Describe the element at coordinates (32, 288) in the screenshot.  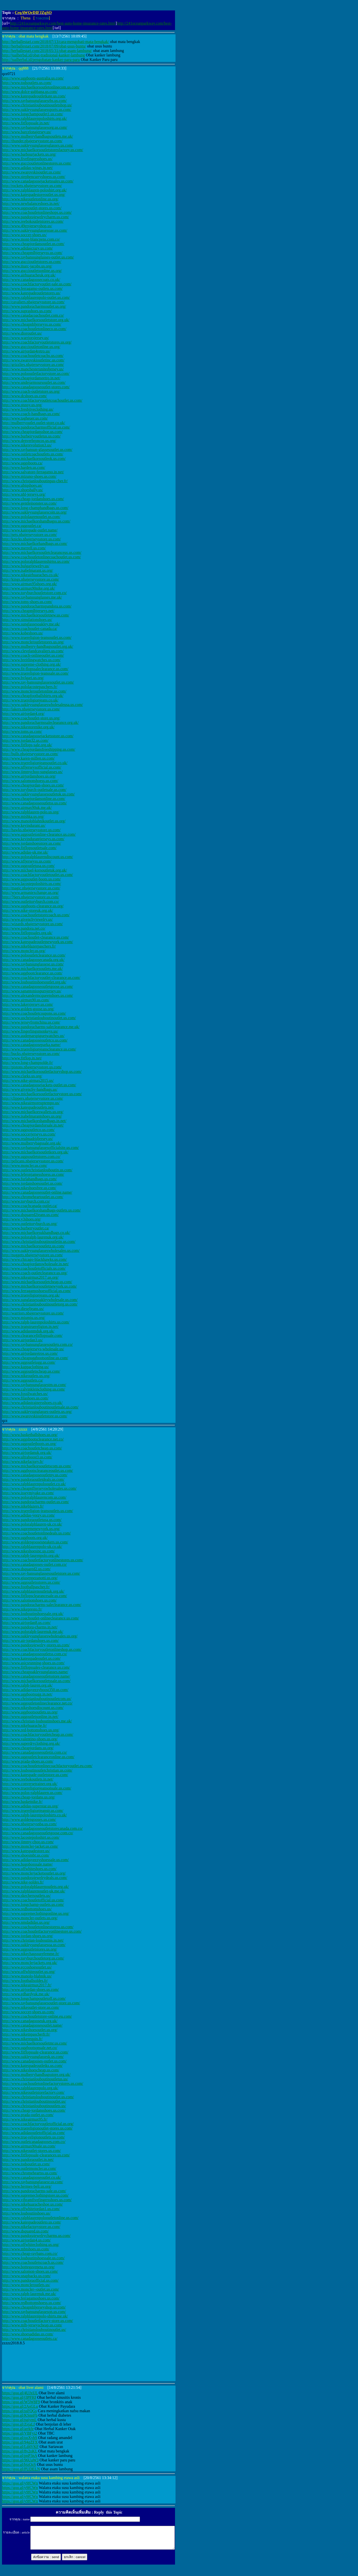
I see `http://www.ferragamo-outlets.us.com/` at that location.